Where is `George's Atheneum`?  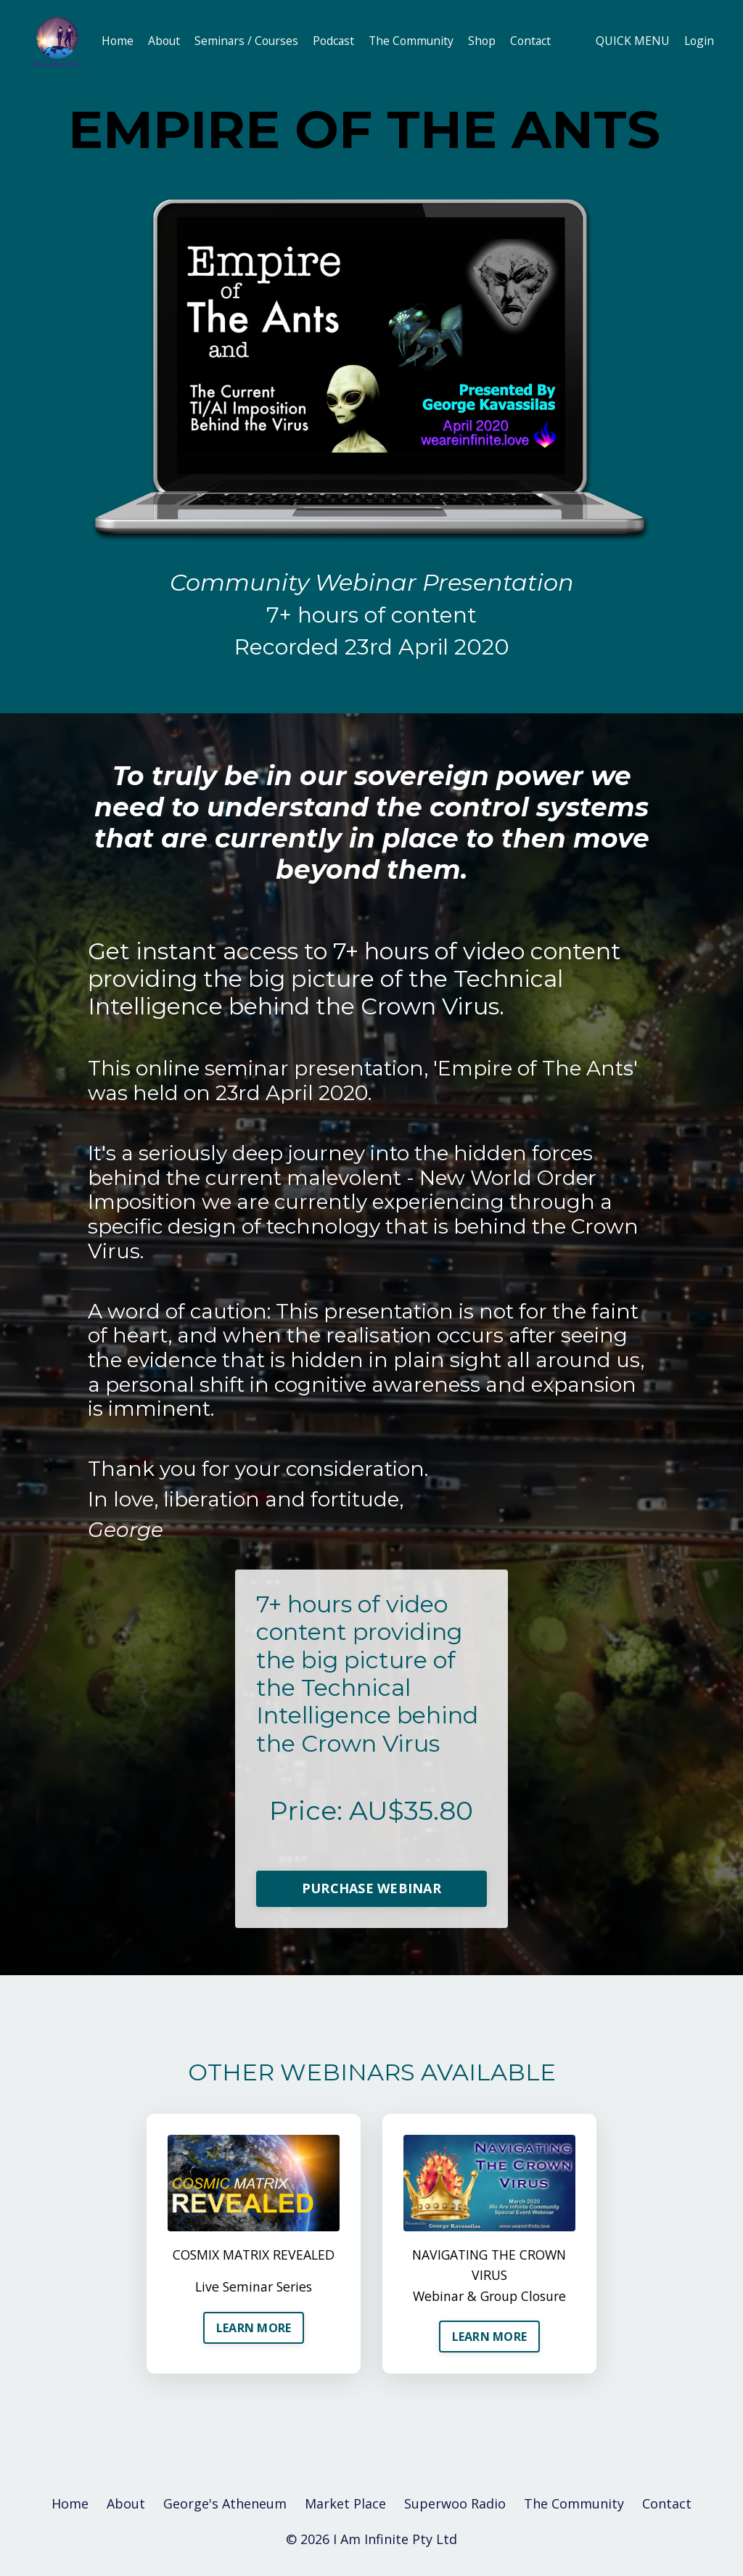
George's Atheneum is located at coordinates (225, 2507).